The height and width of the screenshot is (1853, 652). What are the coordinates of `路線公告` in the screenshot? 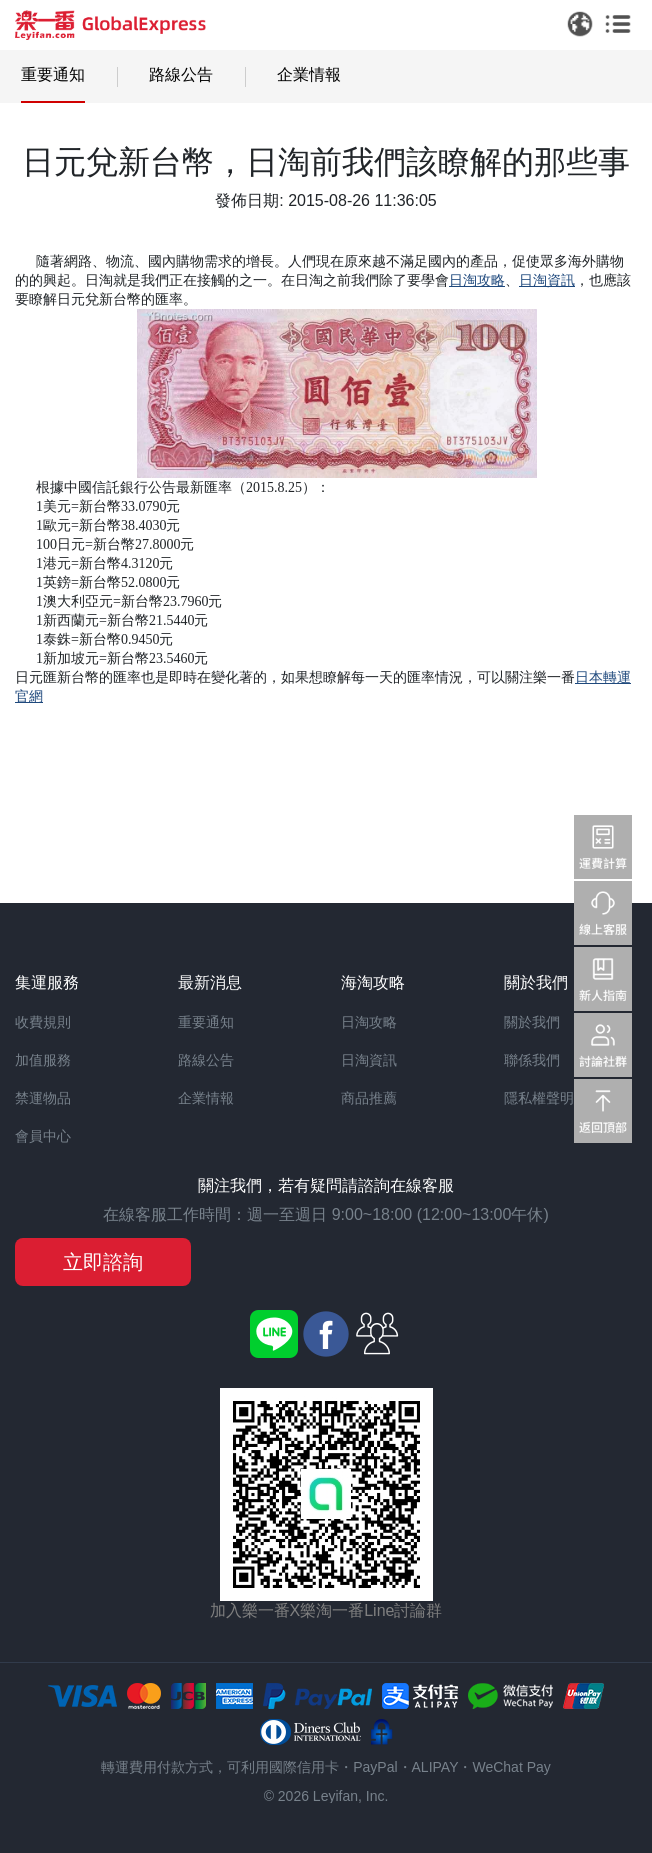 It's located at (181, 74).